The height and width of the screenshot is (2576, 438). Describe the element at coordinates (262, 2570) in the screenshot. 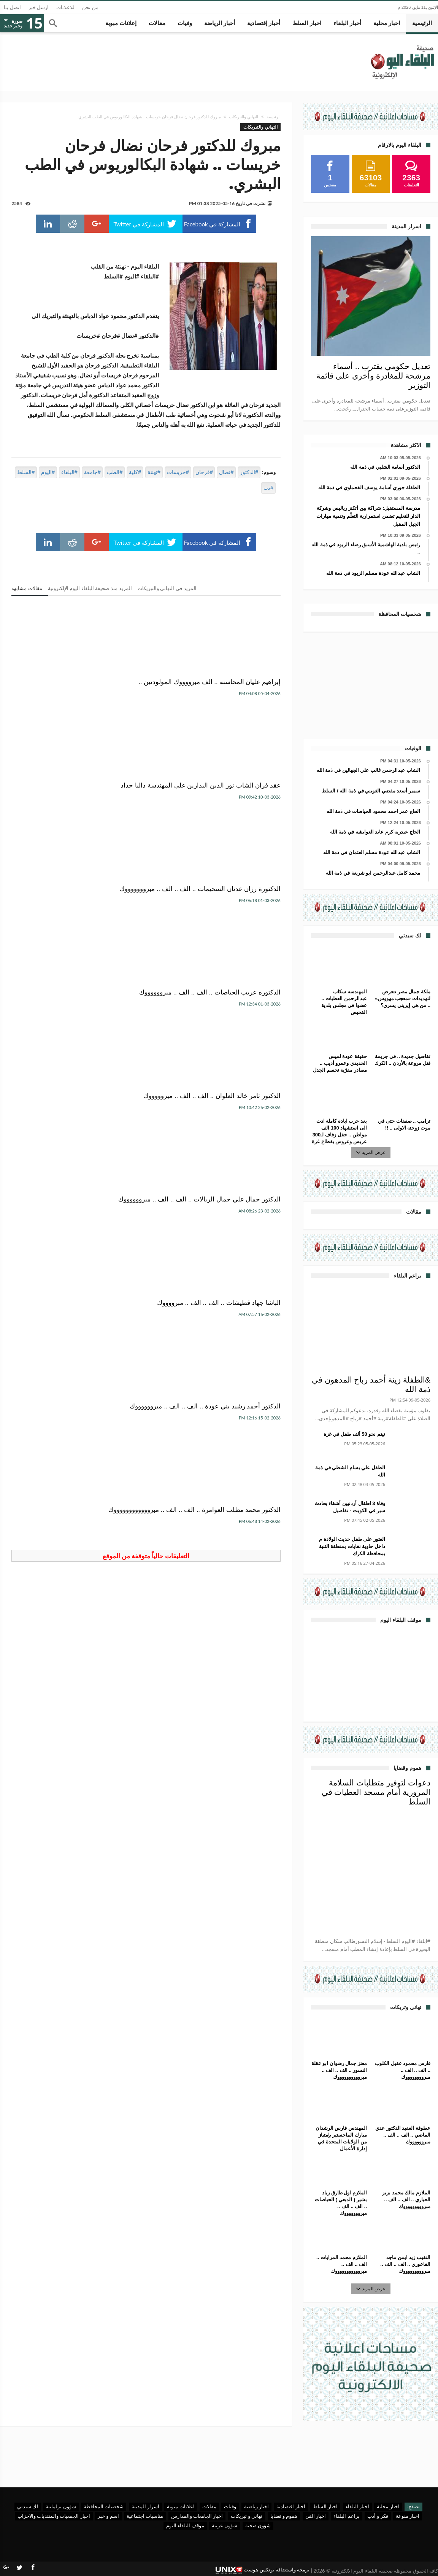

I see `برمجة واستضافة يونكس هوست` at that location.